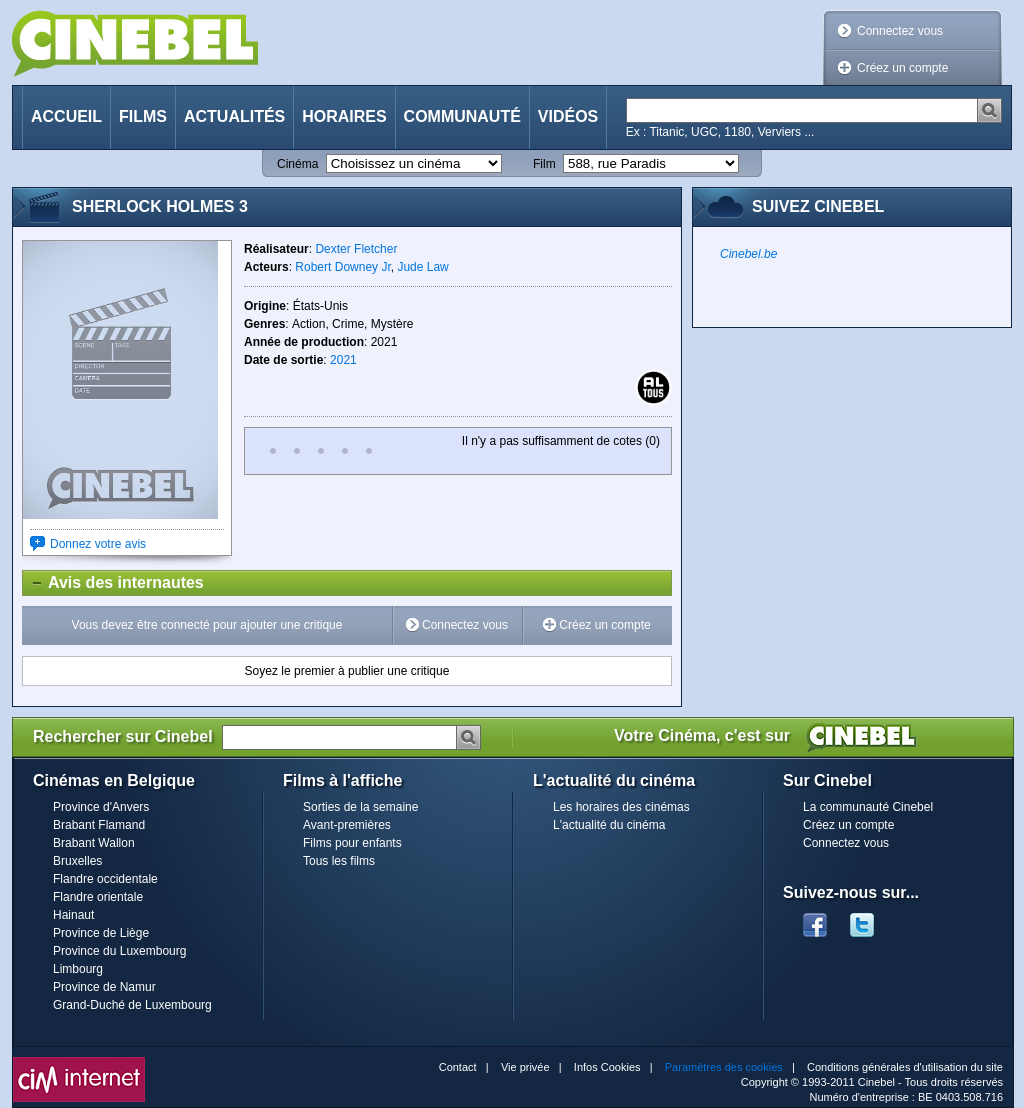 This screenshot has width=1024, height=1108. What do you see at coordinates (101, 807) in the screenshot?
I see `Province d'Anvers` at bounding box center [101, 807].